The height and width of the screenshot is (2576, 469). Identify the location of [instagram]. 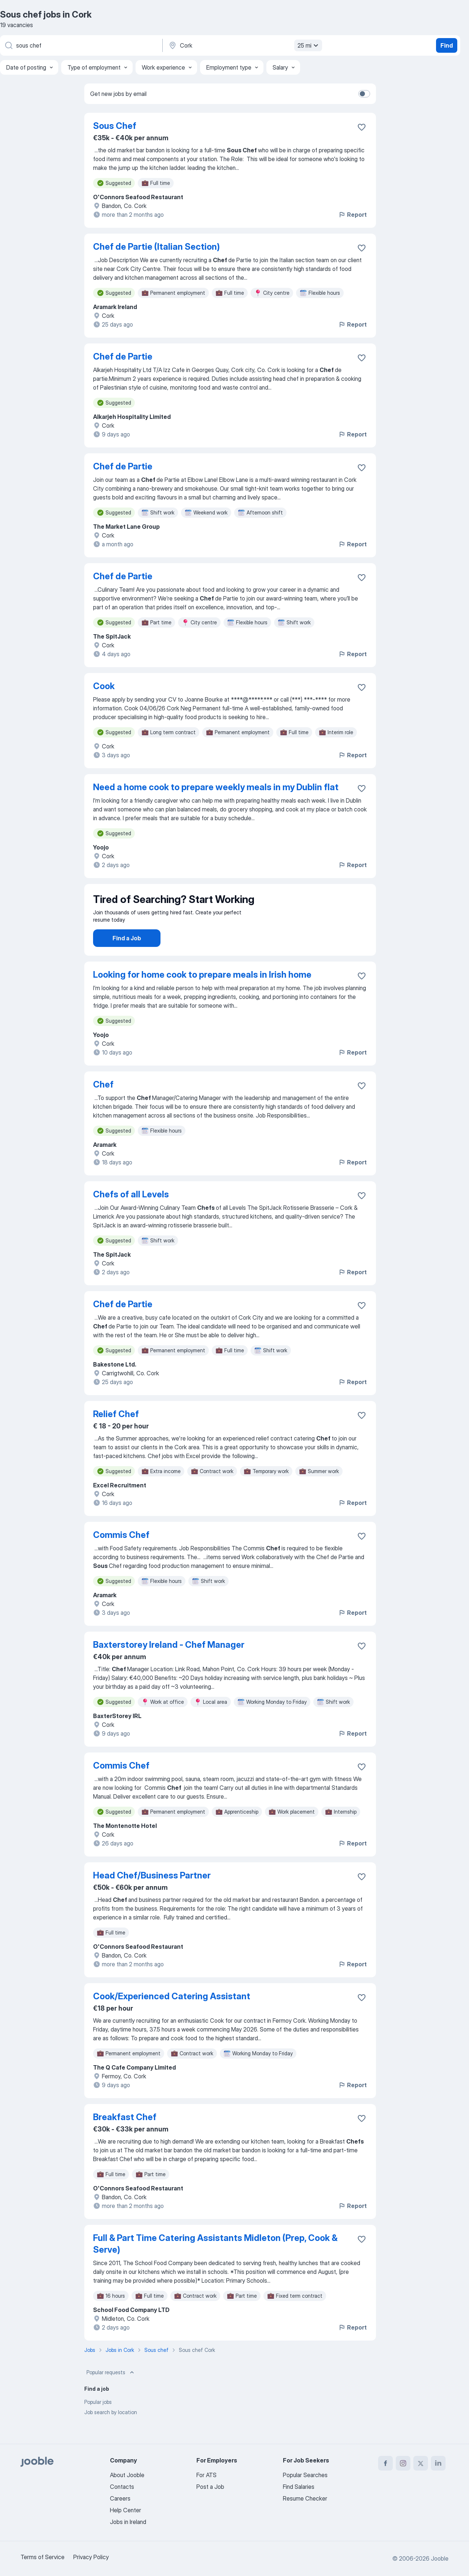
(403, 2463).